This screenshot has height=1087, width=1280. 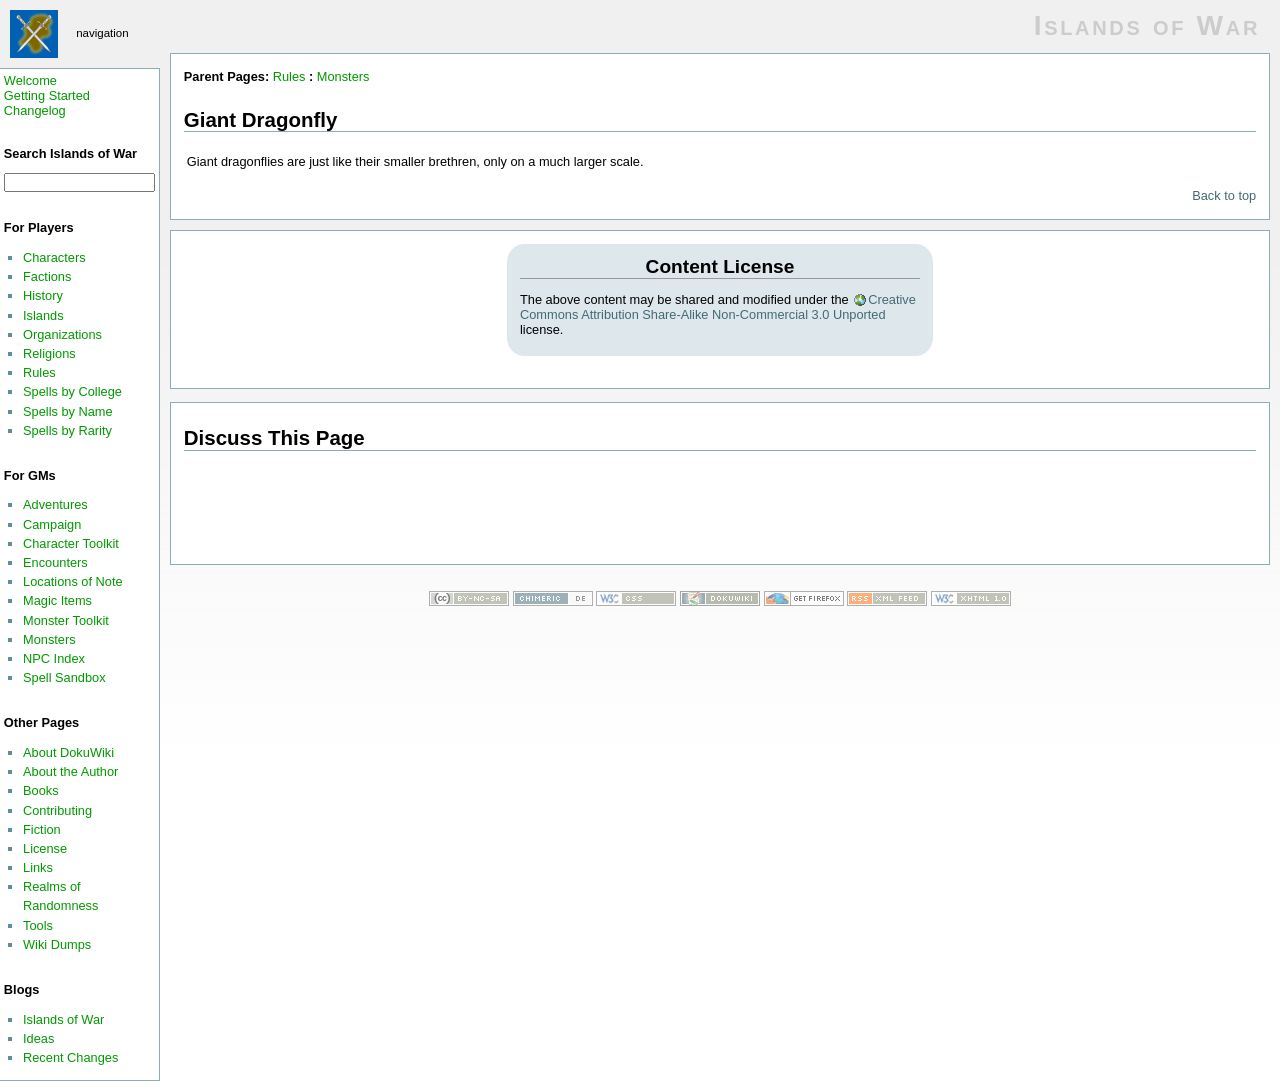 I want to click on Spells by College, so click(x=72, y=391).